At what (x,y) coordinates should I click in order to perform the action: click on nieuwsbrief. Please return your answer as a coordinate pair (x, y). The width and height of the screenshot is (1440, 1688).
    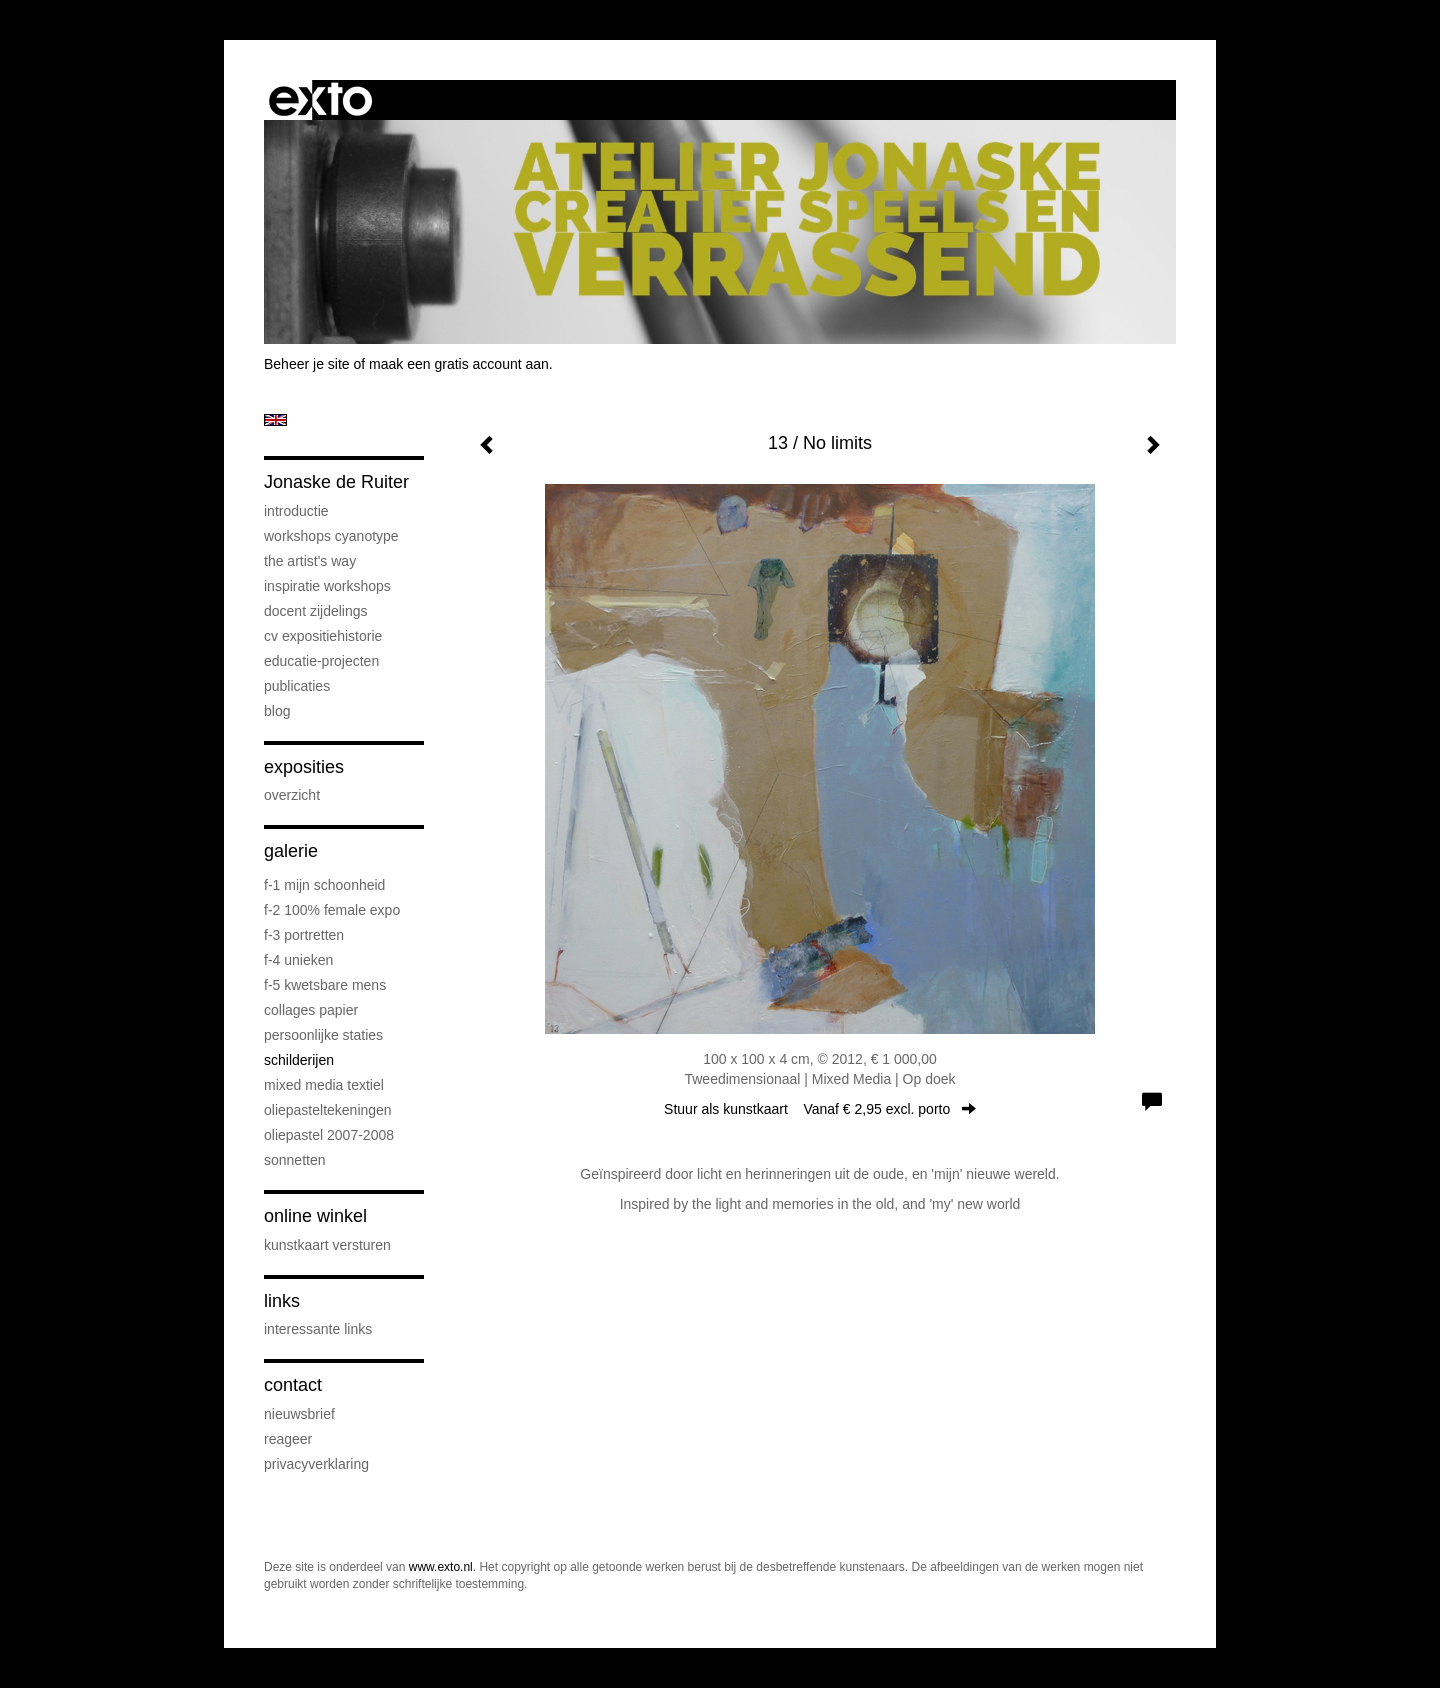
    Looking at the image, I should click on (299, 1414).